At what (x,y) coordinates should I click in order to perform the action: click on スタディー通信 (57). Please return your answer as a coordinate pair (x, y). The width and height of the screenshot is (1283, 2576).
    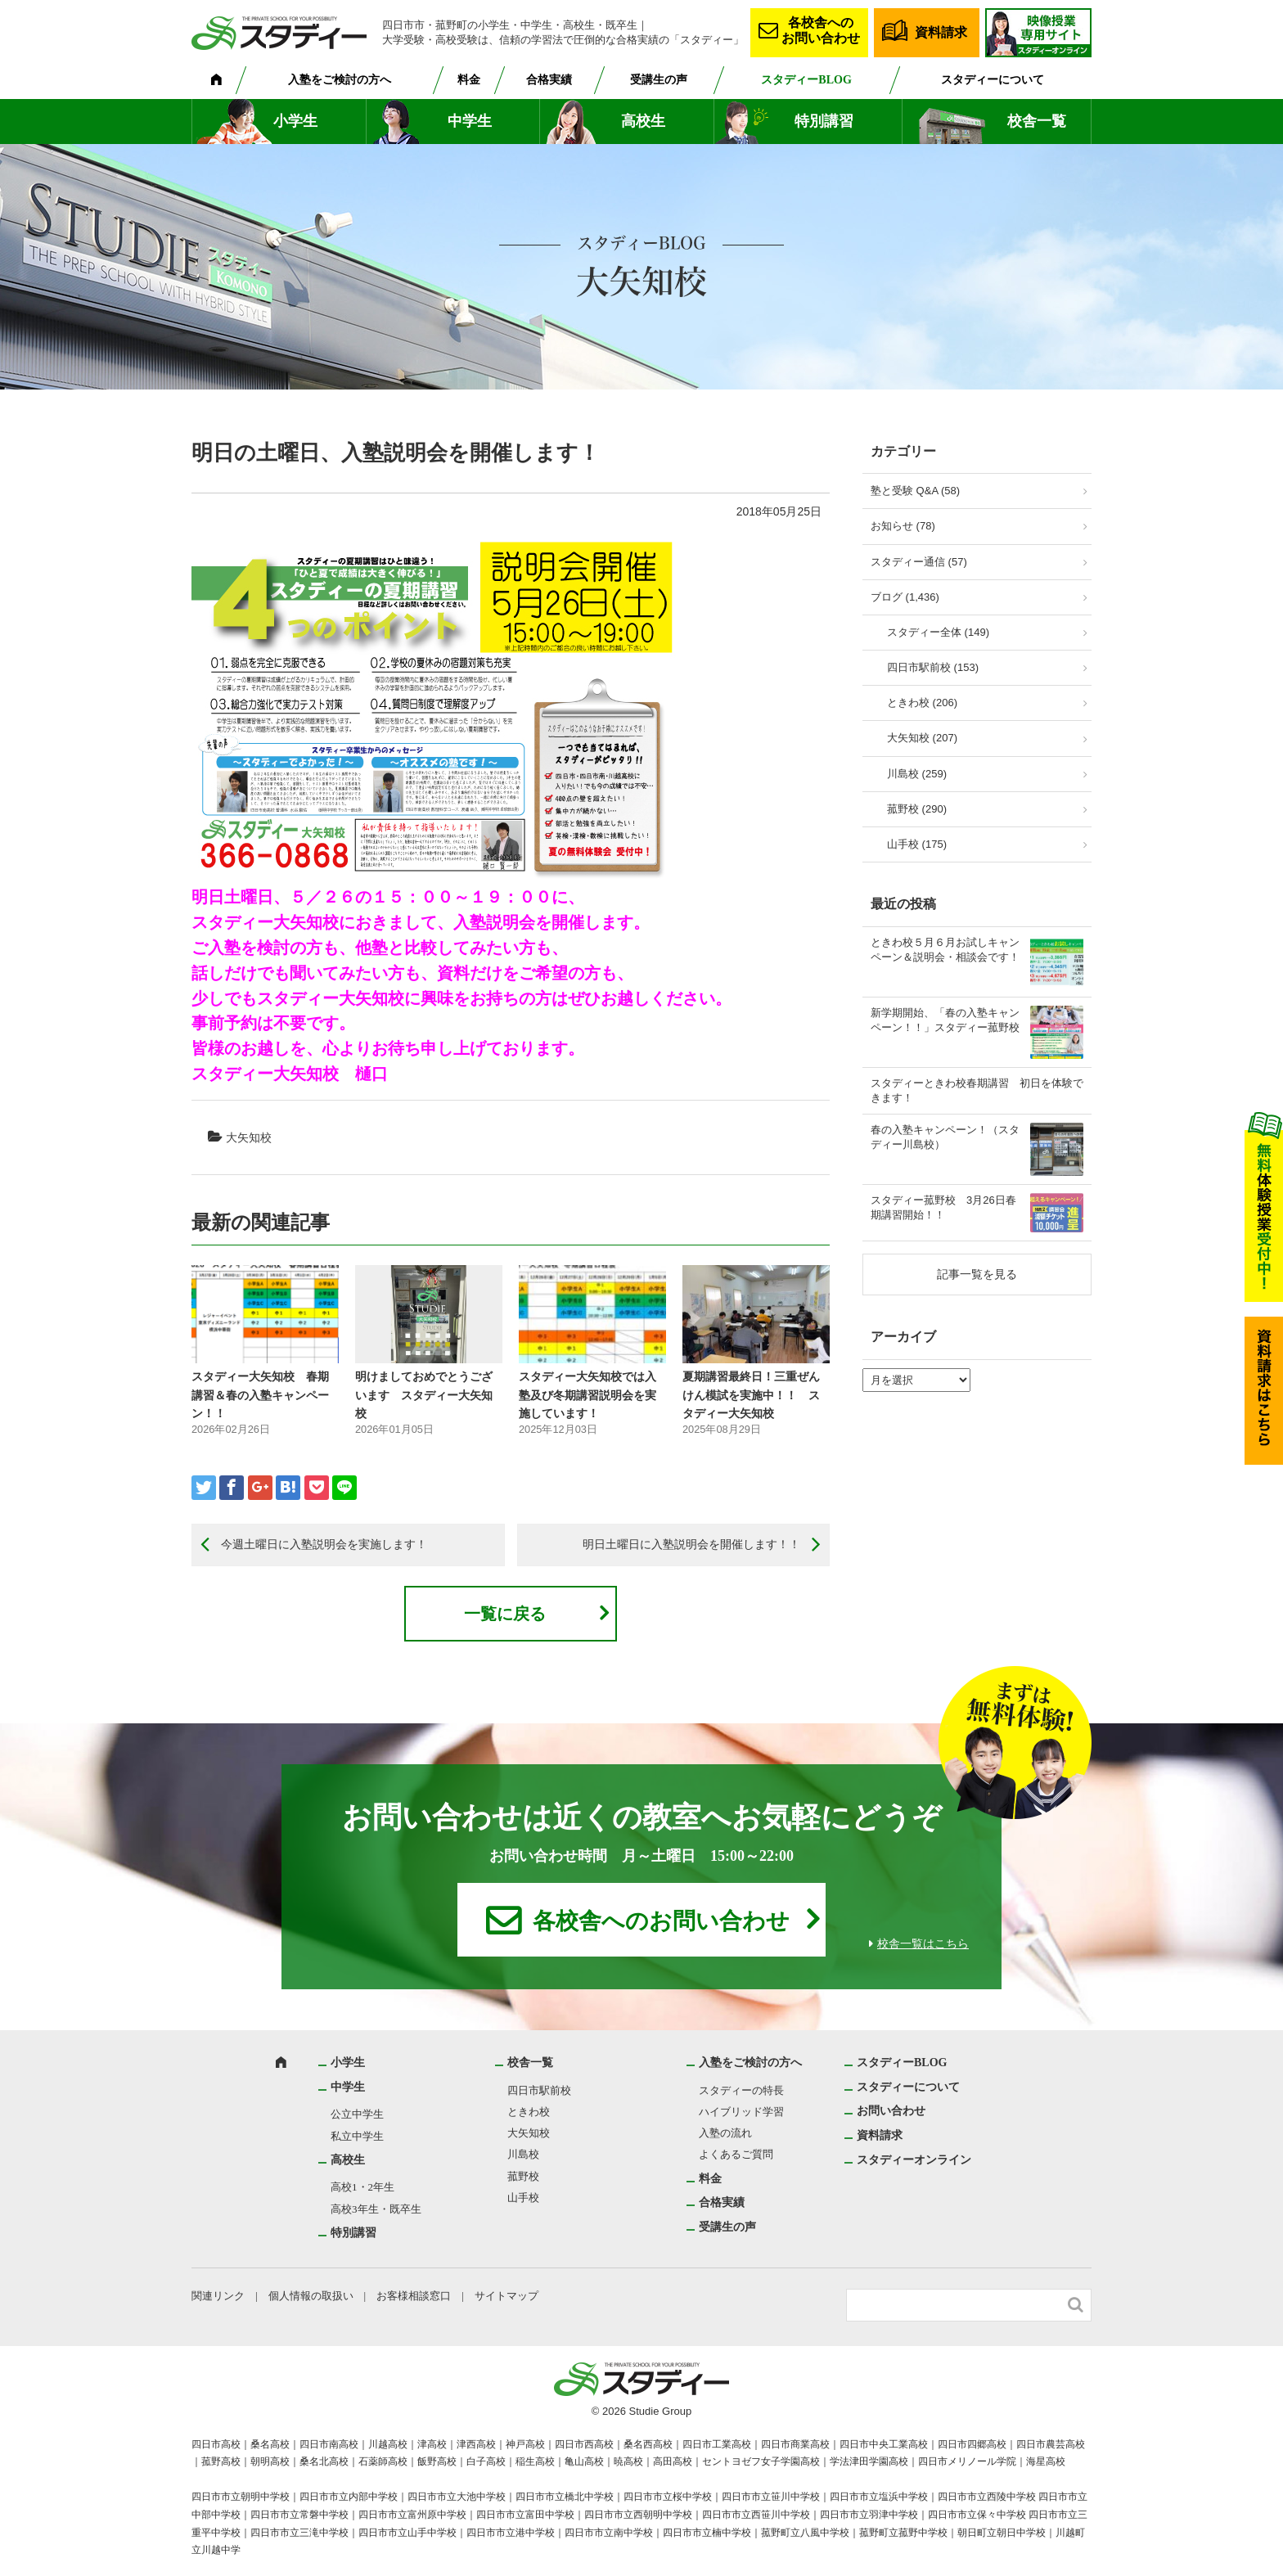
    Looking at the image, I should click on (919, 562).